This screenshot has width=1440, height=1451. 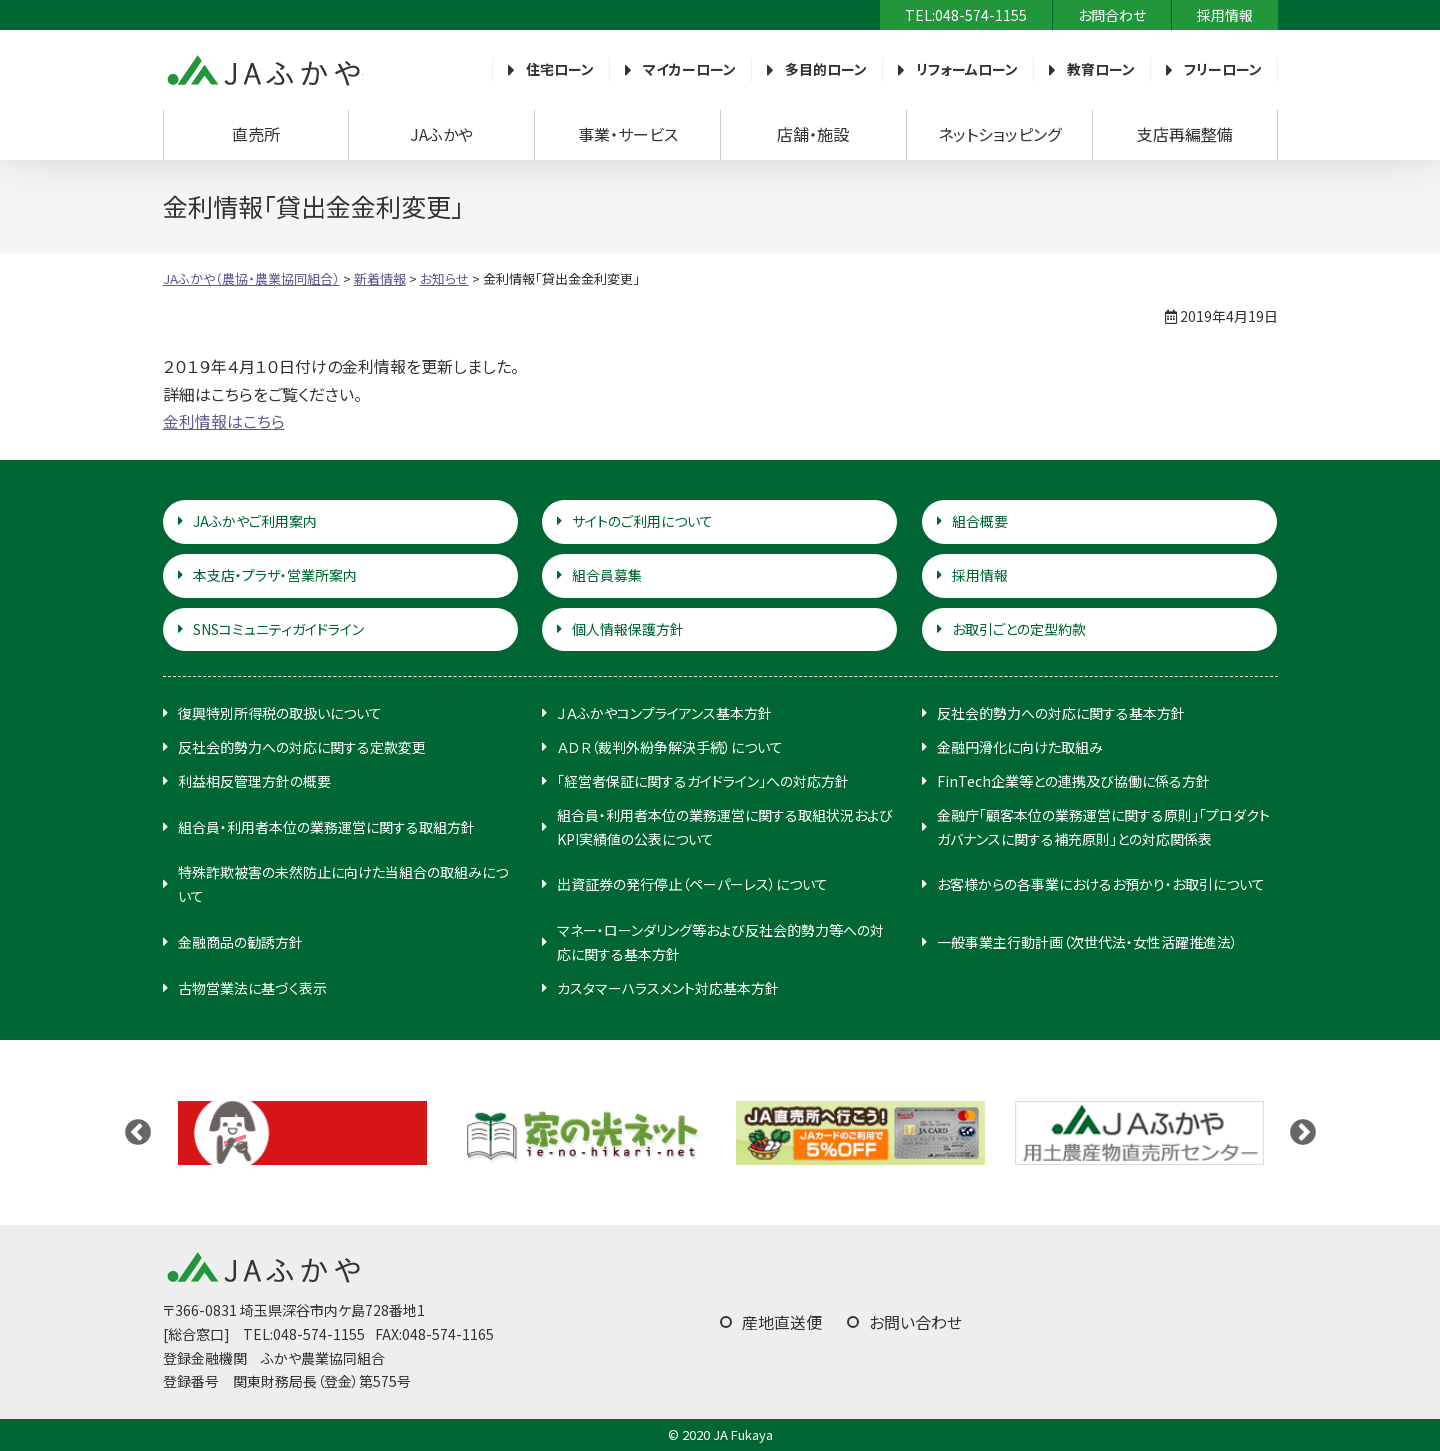 I want to click on 金融庁「顧客本位の業務運営に関する原則」「プロダクトガバナンスに関する補充原則」との対応関係表, so click(x=1103, y=827).